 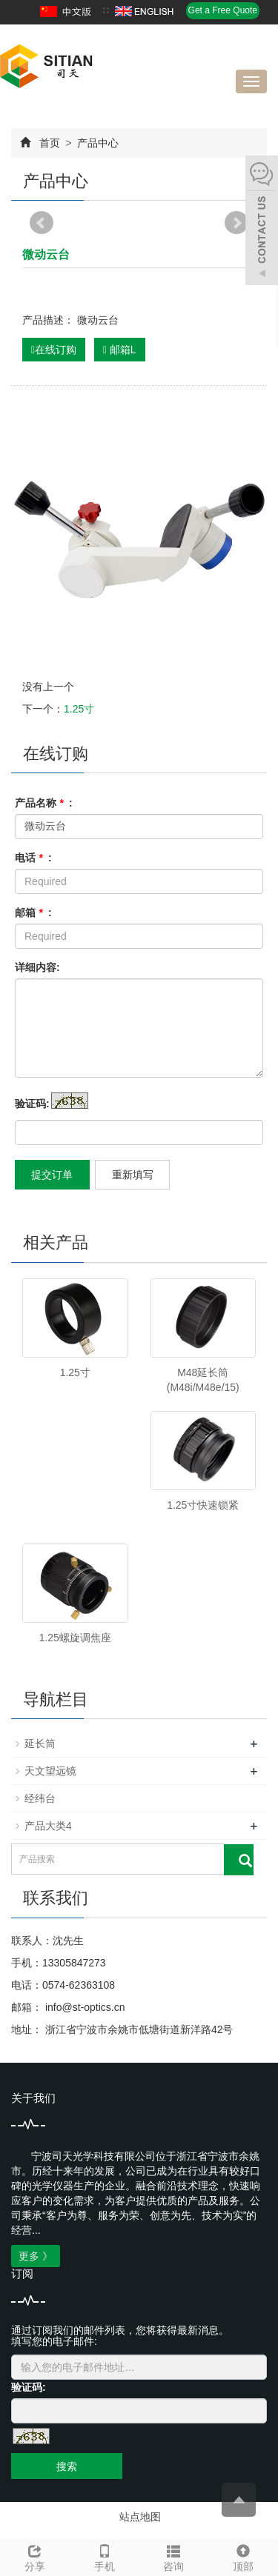 What do you see at coordinates (132, 1175) in the screenshot?
I see `重新填写` at bounding box center [132, 1175].